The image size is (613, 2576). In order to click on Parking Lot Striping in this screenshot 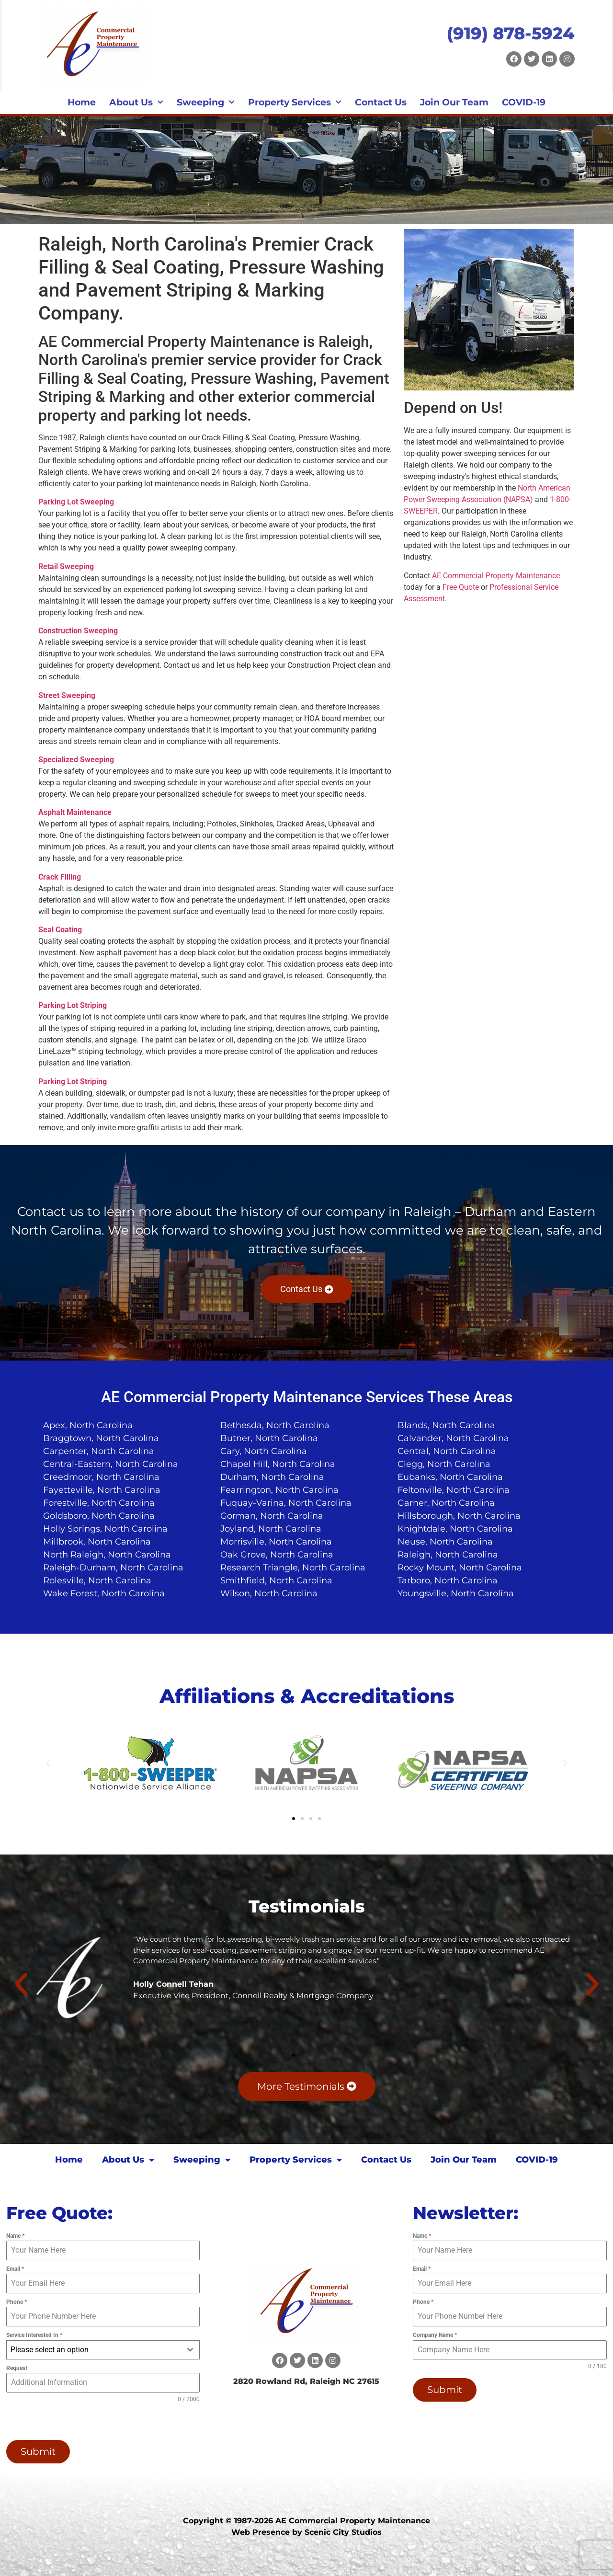, I will do `click(72, 1005)`.